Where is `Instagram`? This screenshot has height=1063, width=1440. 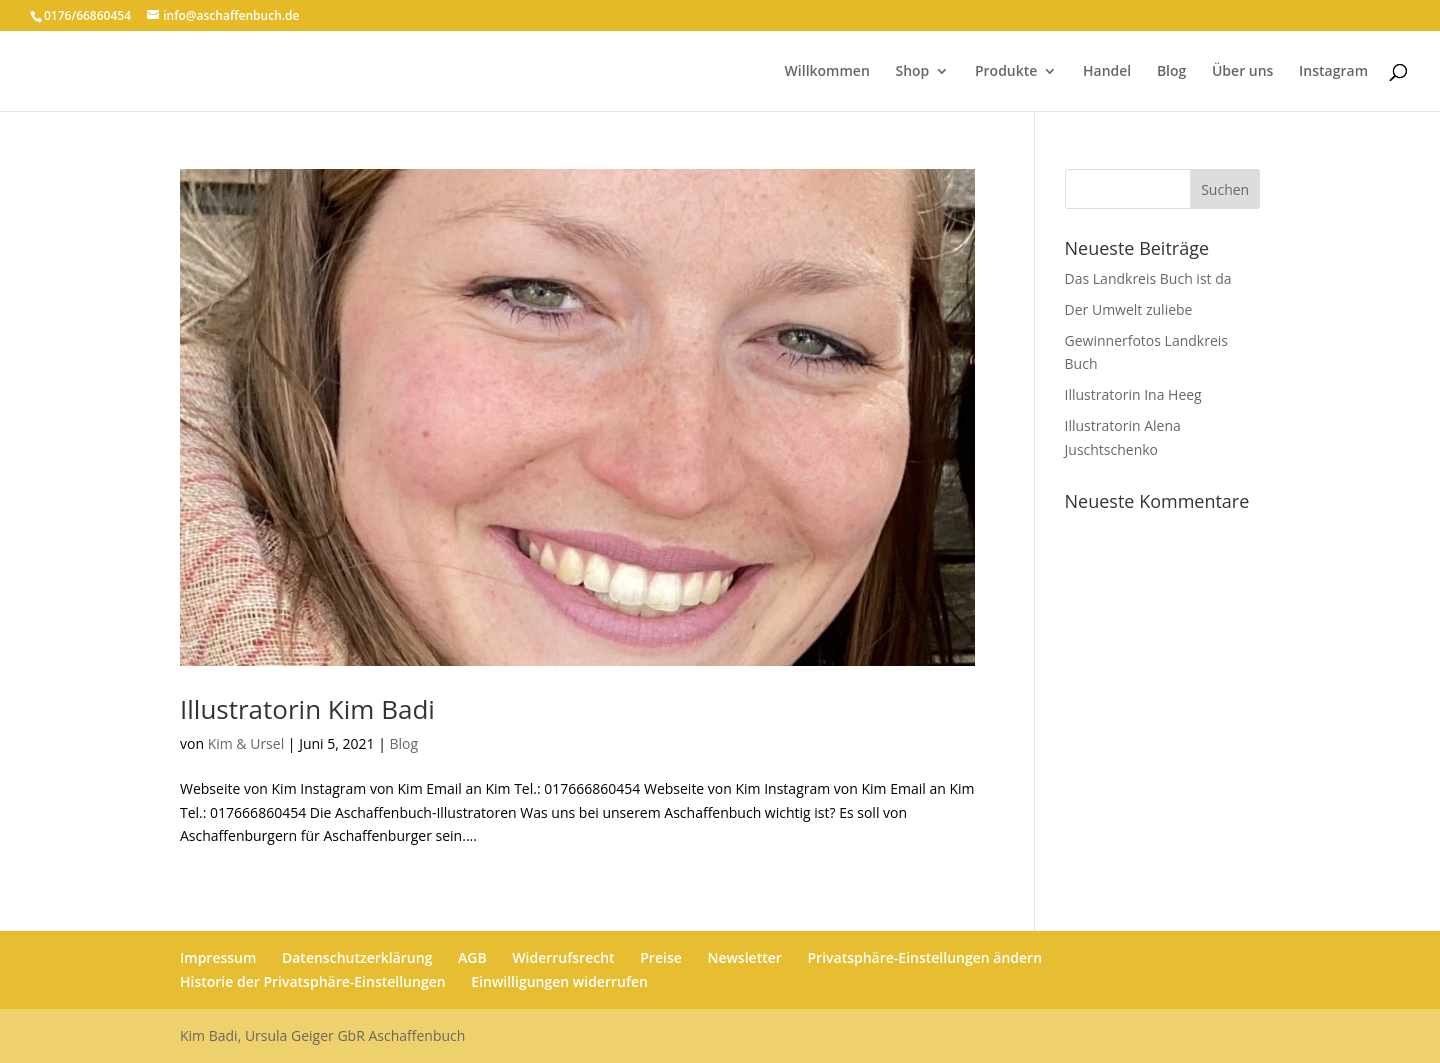 Instagram is located at coordinates (1333, 72).